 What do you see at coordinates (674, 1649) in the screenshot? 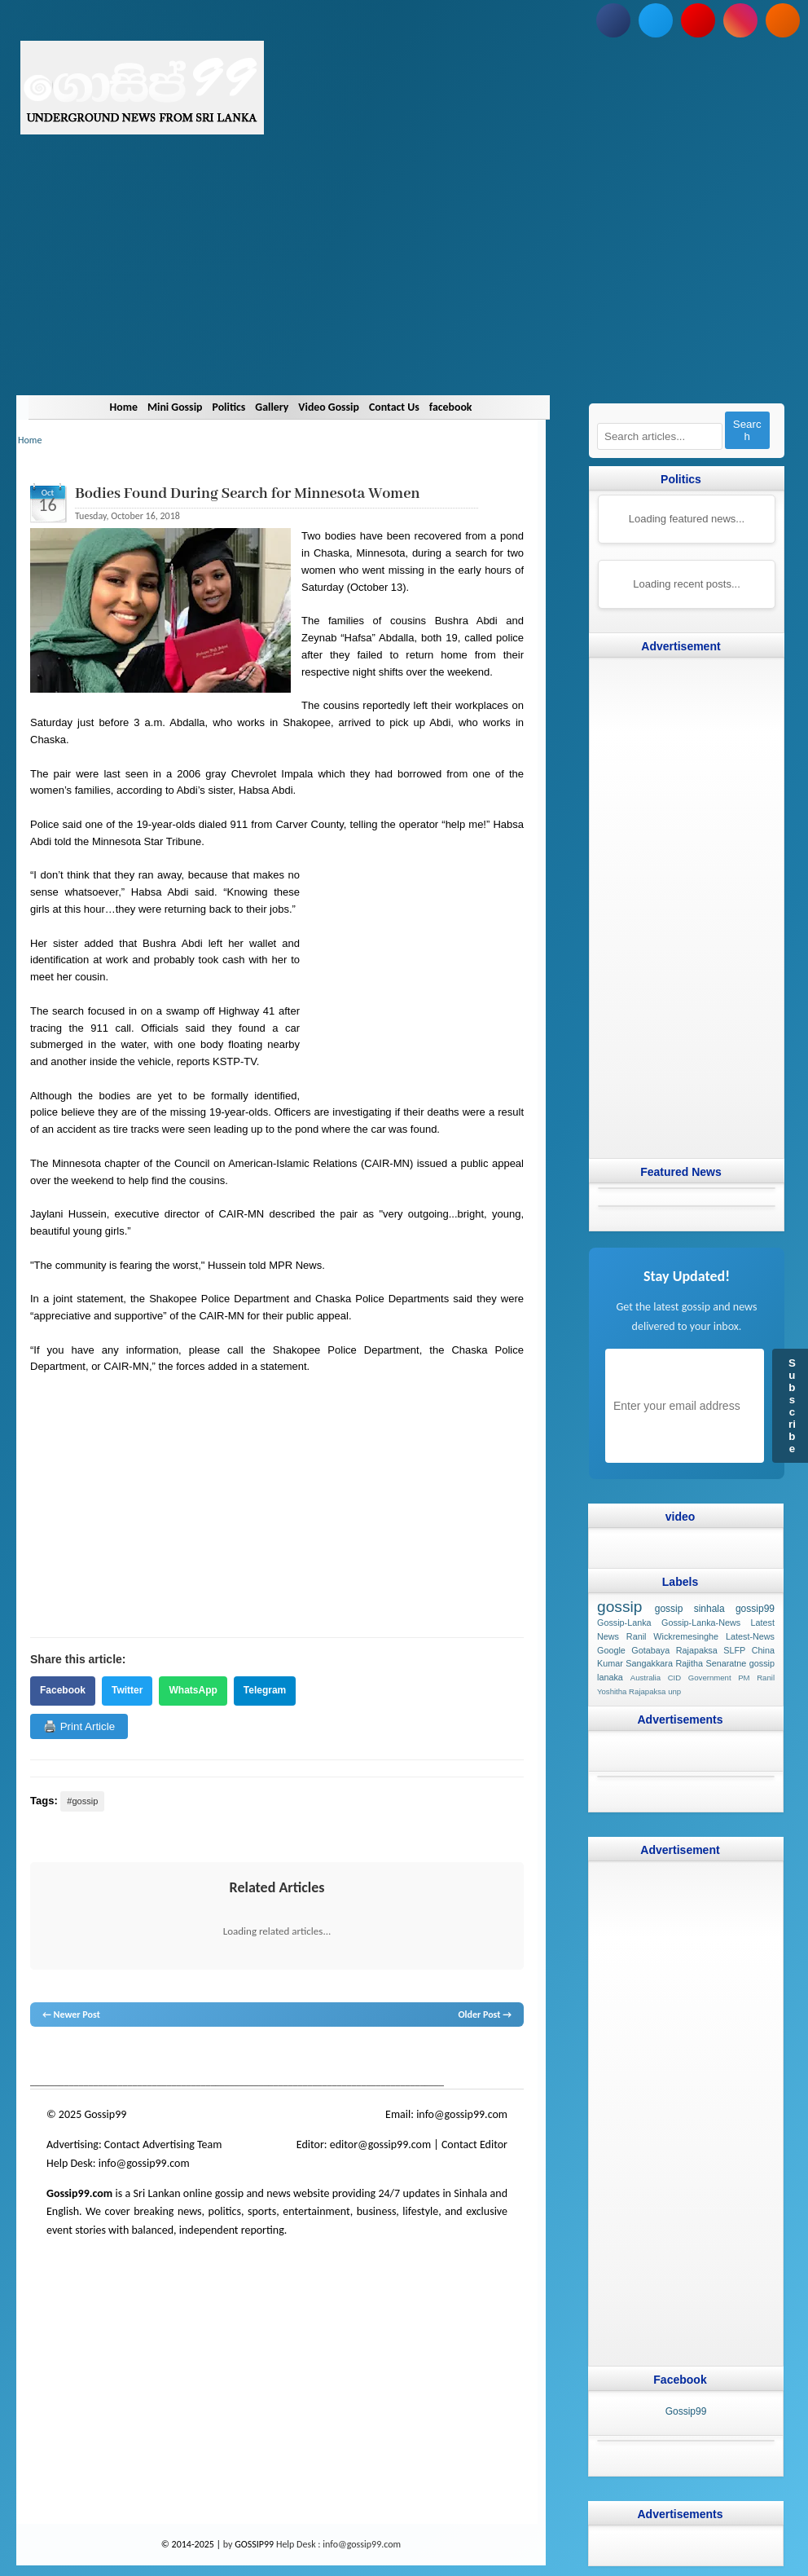
I see `Gotabaya Rajapaksa` at bounding box center [674, 1649].